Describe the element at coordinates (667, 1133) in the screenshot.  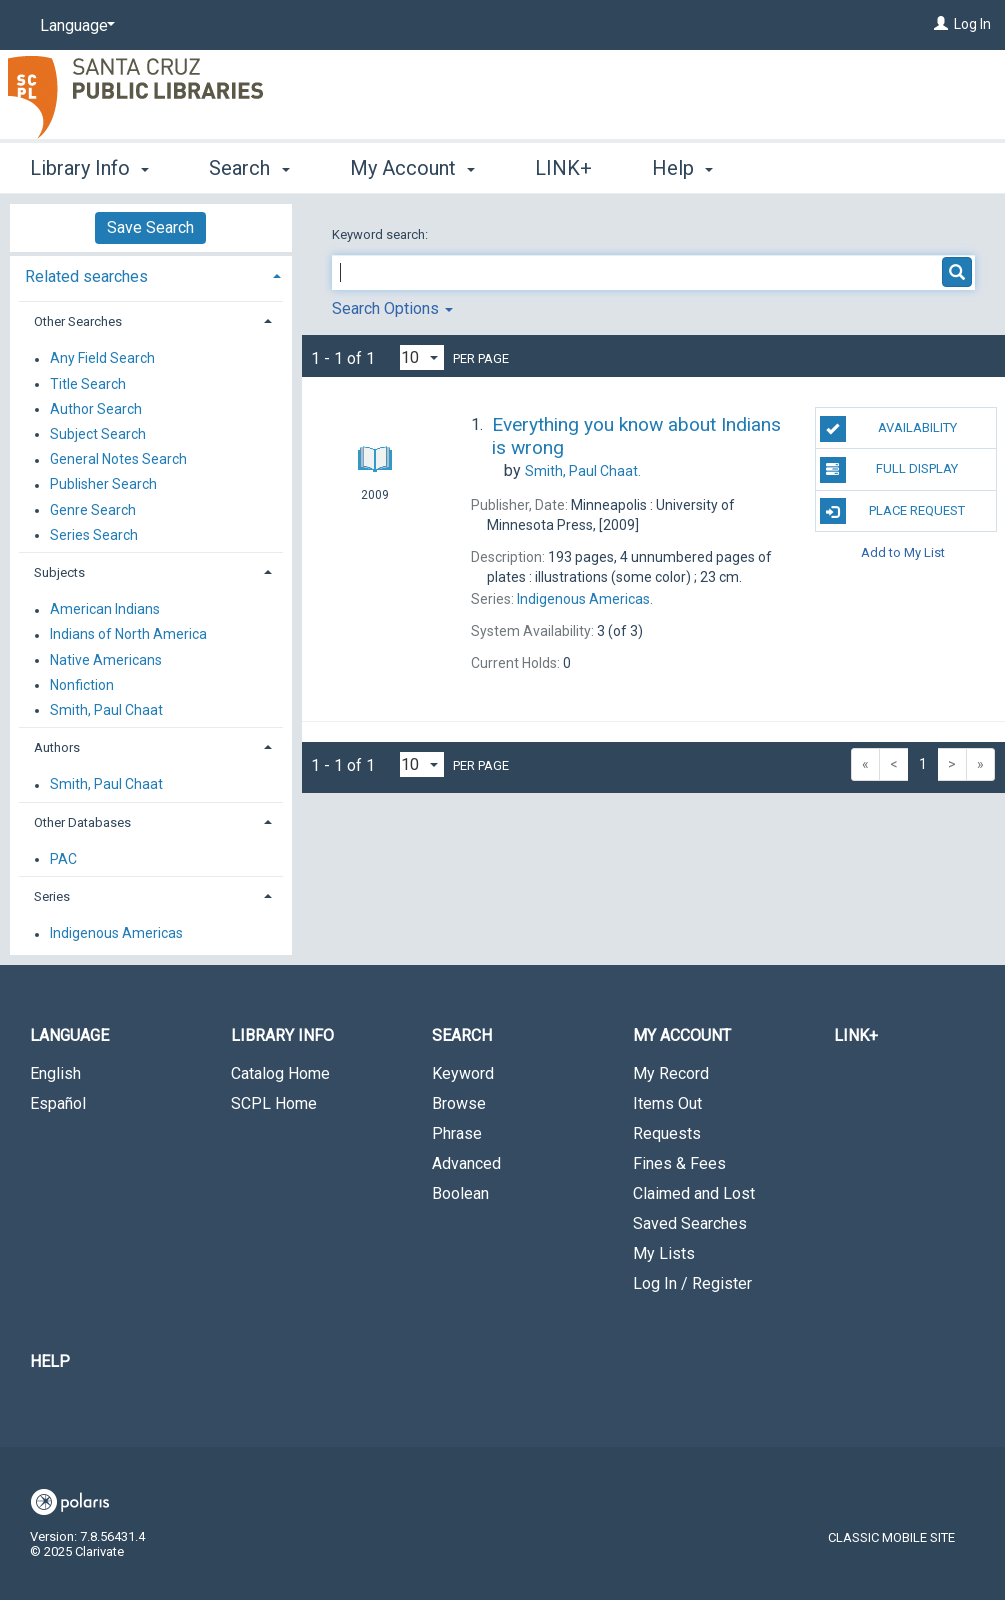
I see `Requests` at that location.